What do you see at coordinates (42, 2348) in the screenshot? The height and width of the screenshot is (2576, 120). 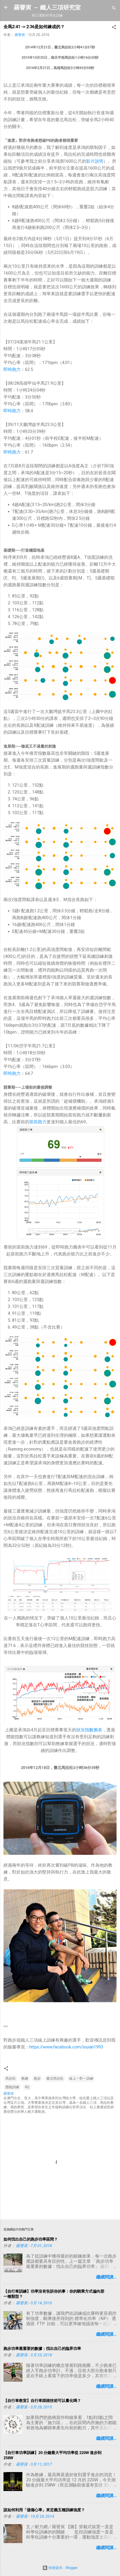 I see `跑步功率最重要的數據：找出自己的臨界功率` at bounding box center [42, 2348].